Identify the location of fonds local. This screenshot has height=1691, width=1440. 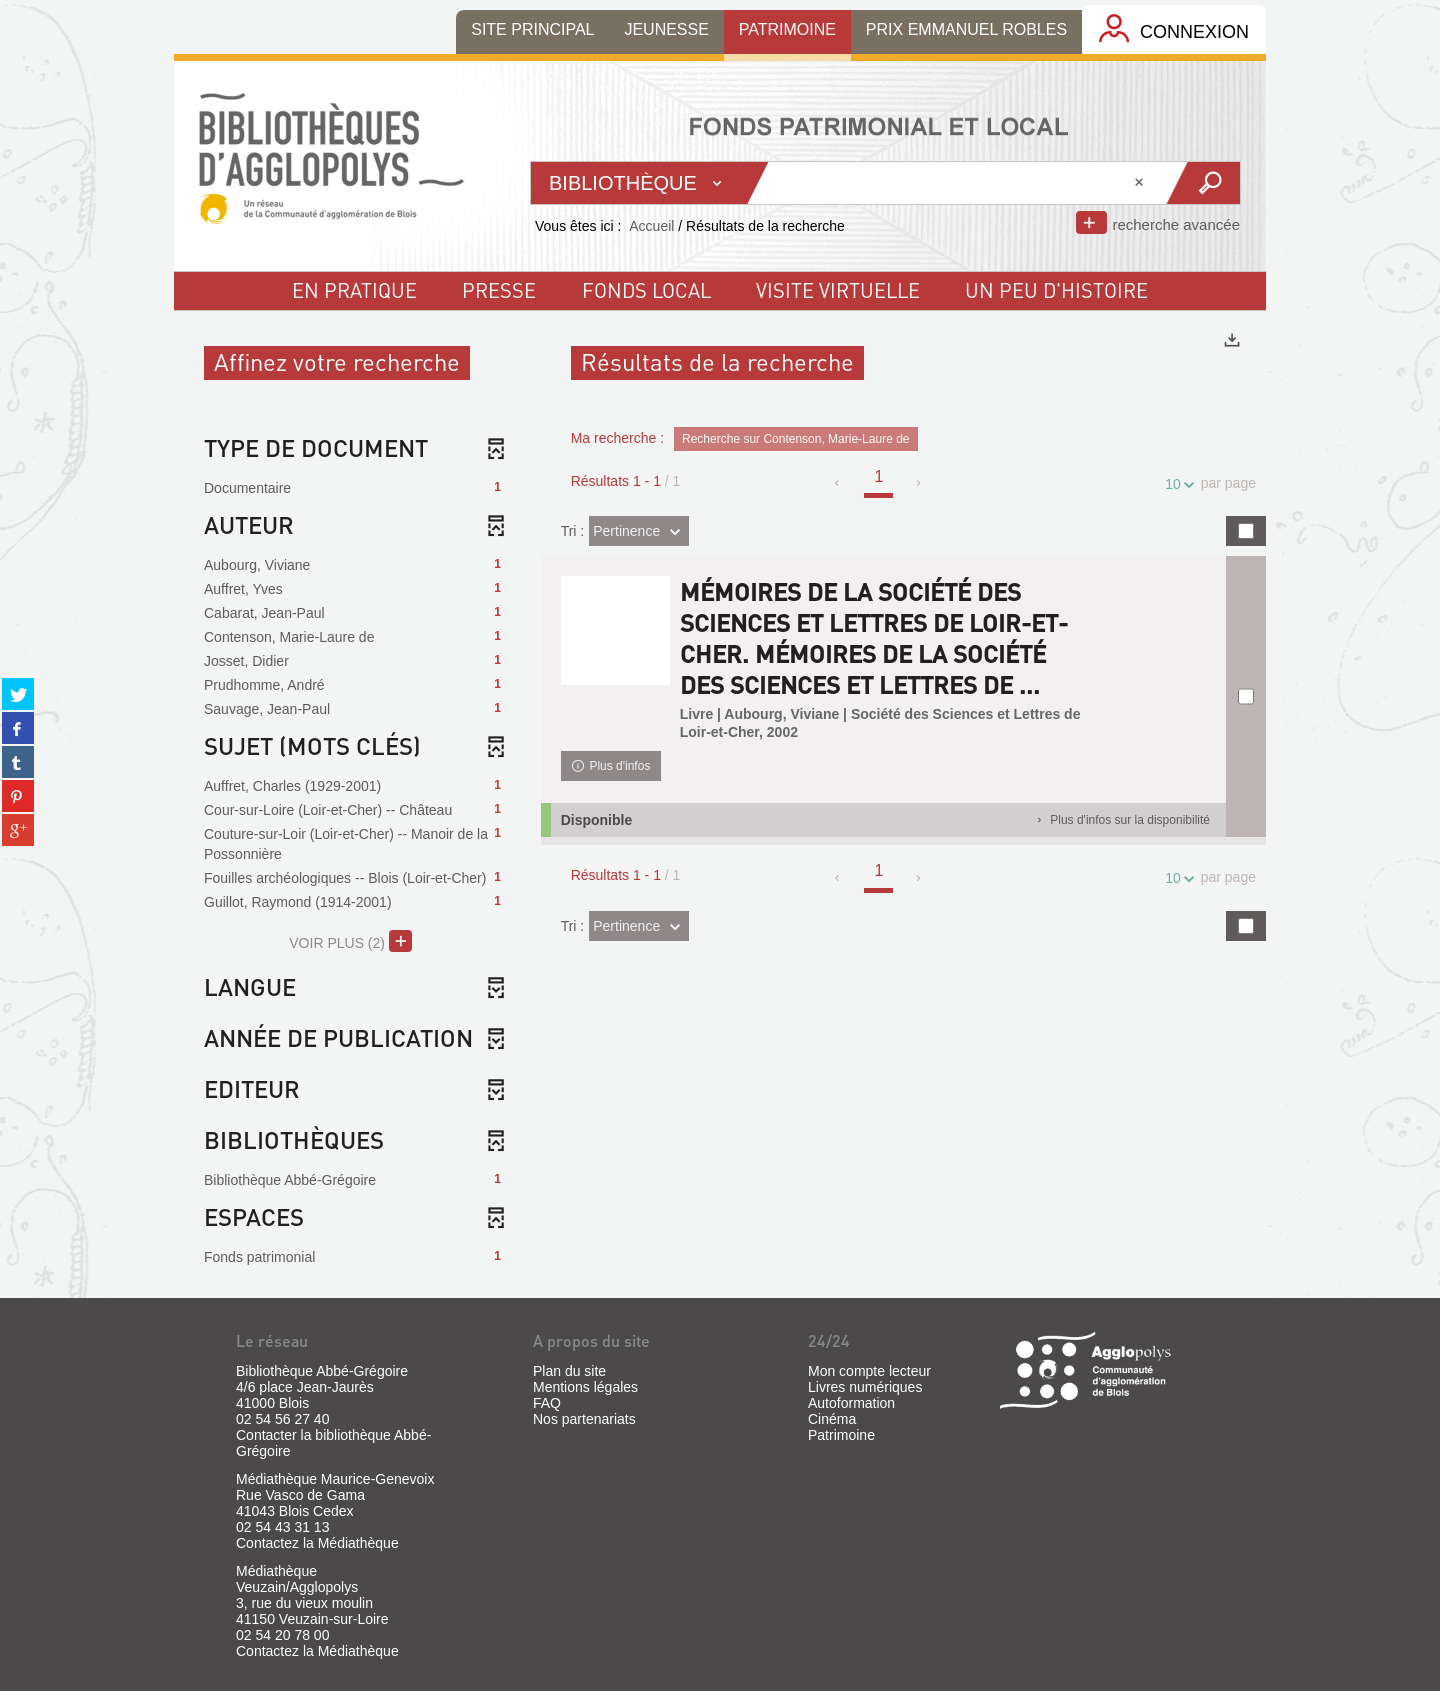
(646, 290).